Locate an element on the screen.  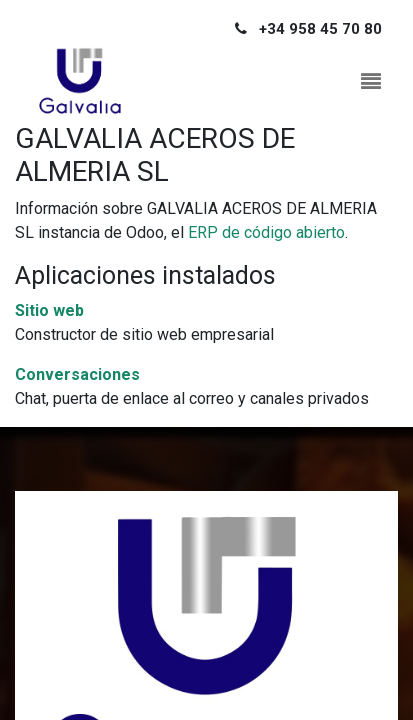
Conversaciones is located at coordinates (77, 374).